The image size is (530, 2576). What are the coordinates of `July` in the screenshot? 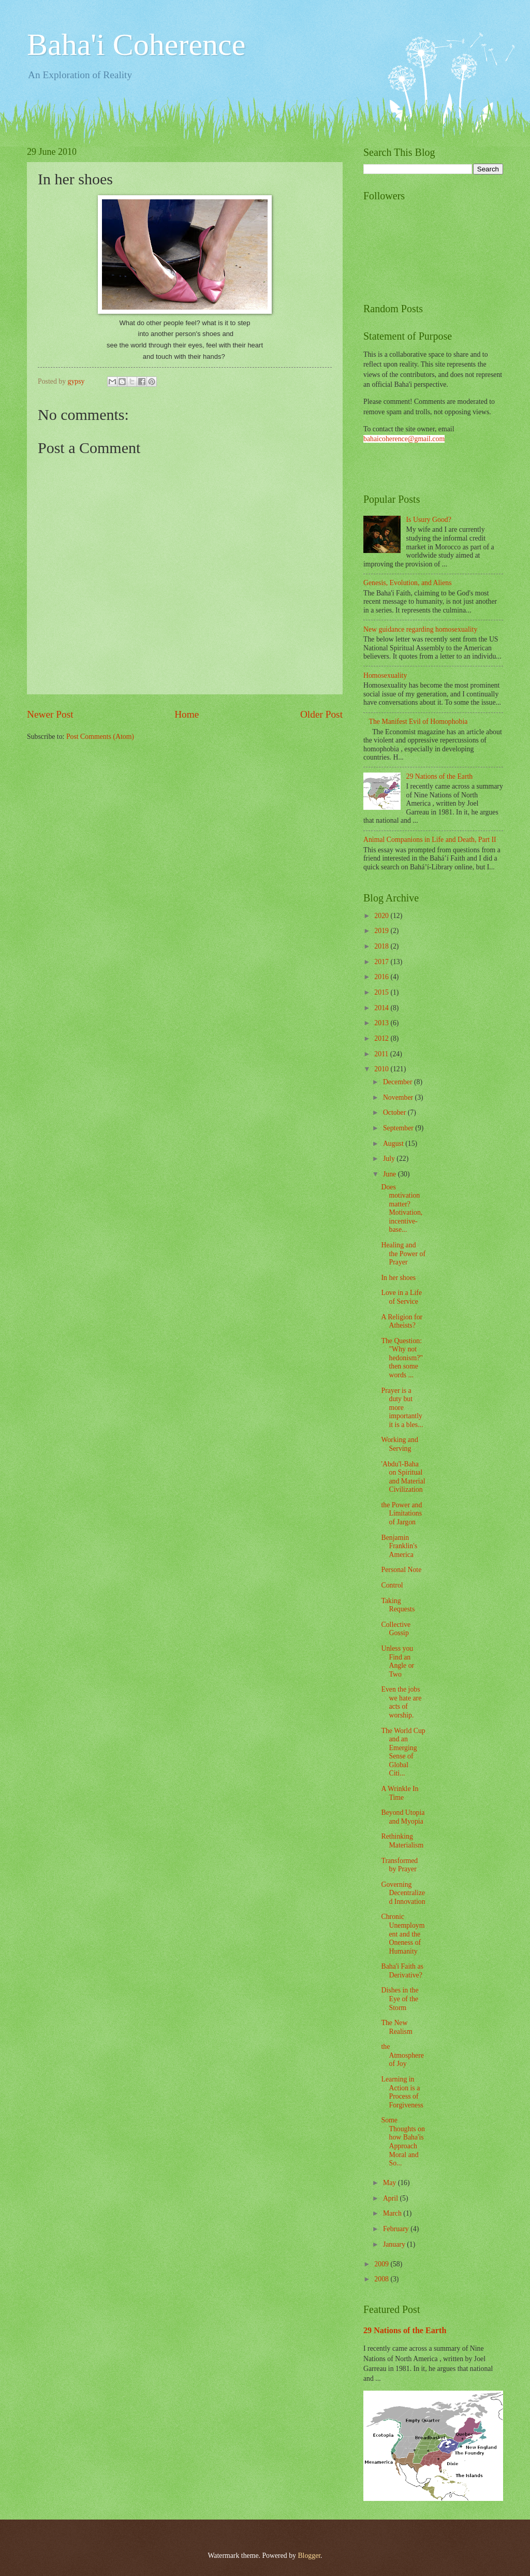 It's located at (389, 1158).